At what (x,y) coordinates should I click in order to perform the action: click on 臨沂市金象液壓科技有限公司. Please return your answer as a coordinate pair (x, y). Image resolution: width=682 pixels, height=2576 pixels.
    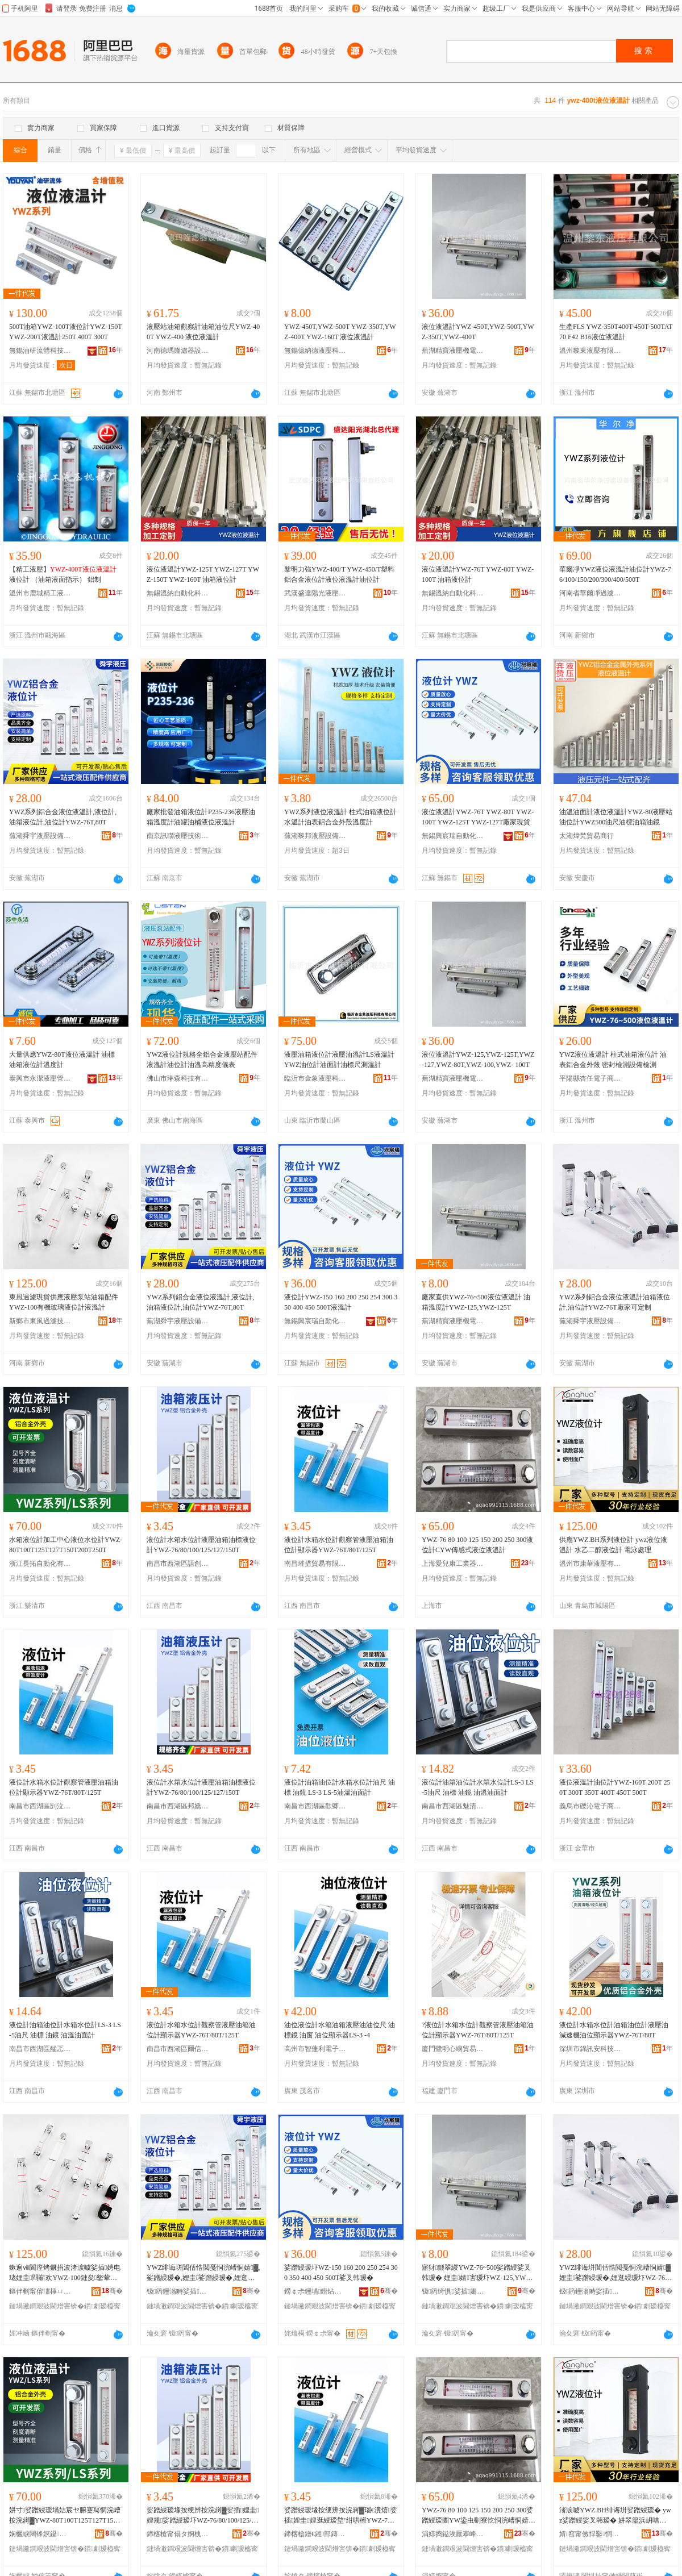
    Looking at the image, I should click on (315, 1078).